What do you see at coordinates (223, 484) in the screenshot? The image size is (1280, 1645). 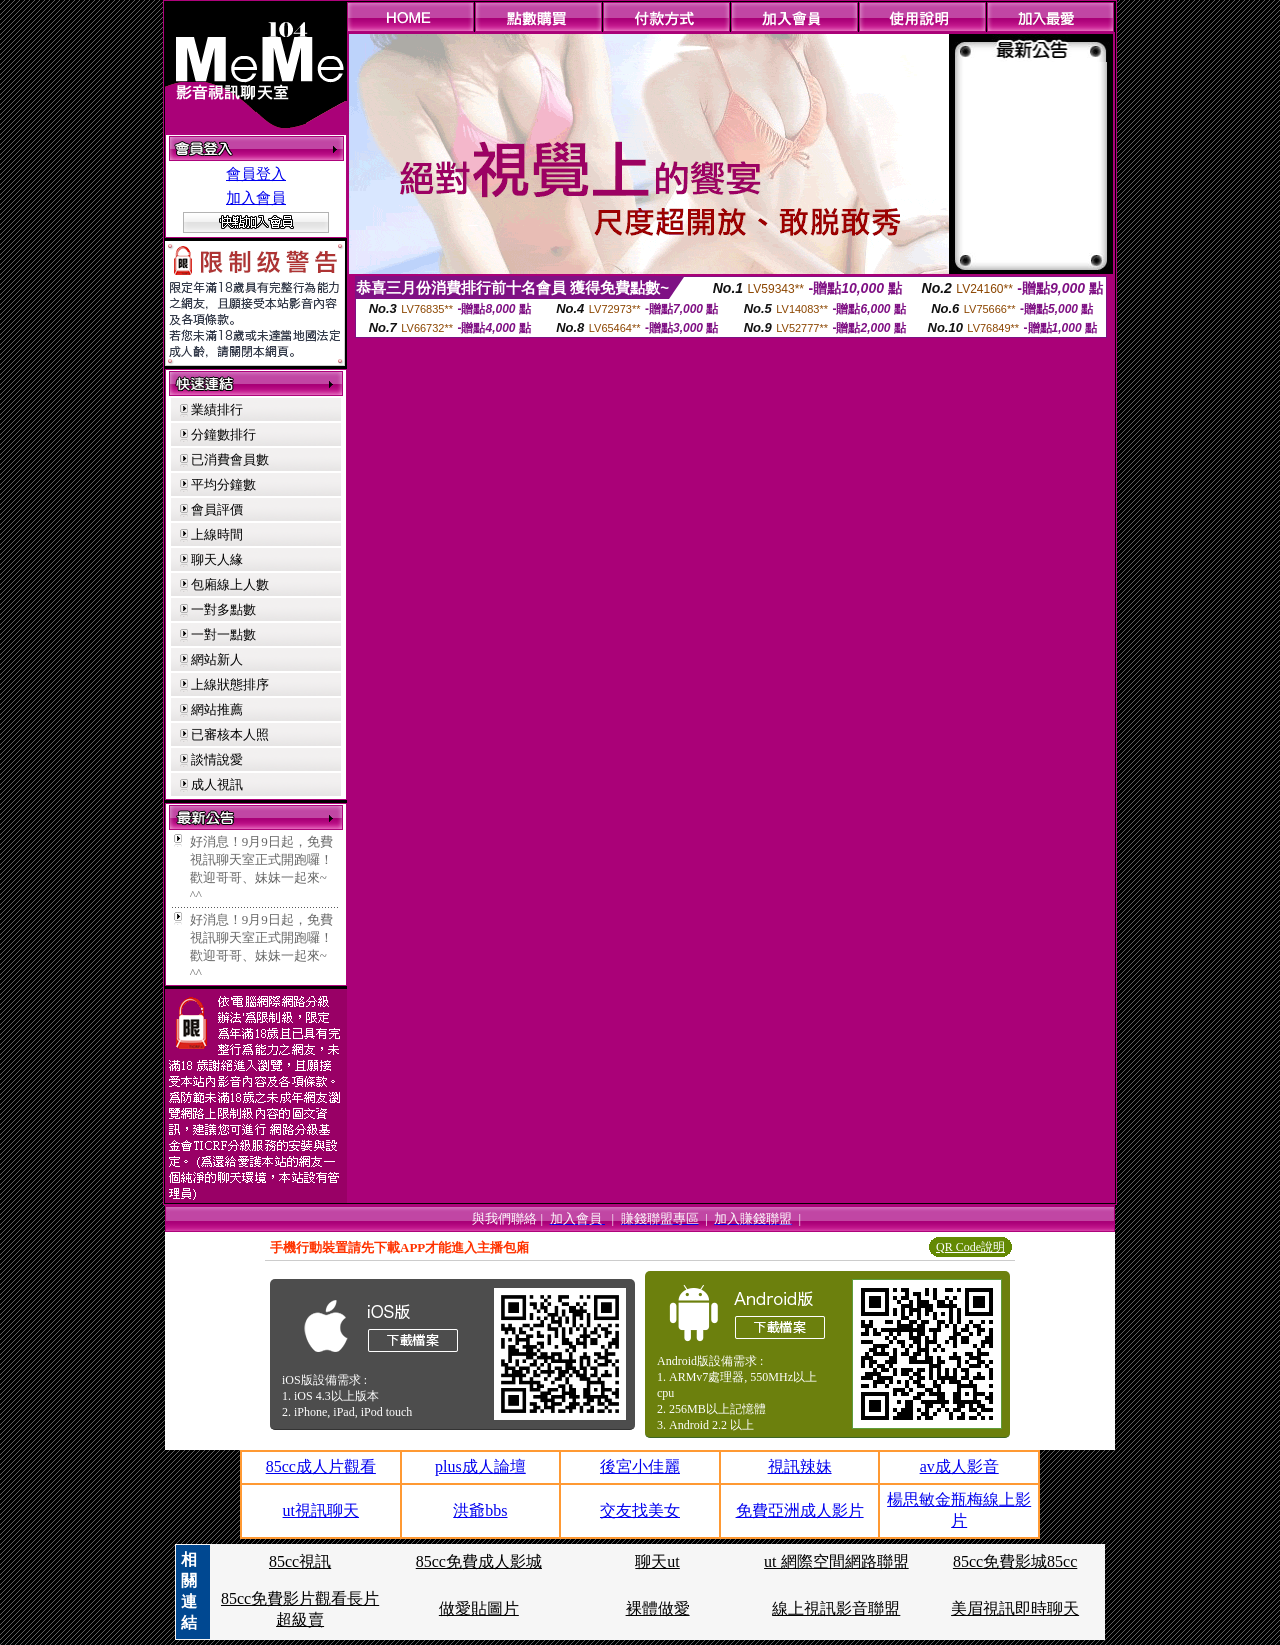 I see `平均分鐘數` at bounding box center [223, 484].